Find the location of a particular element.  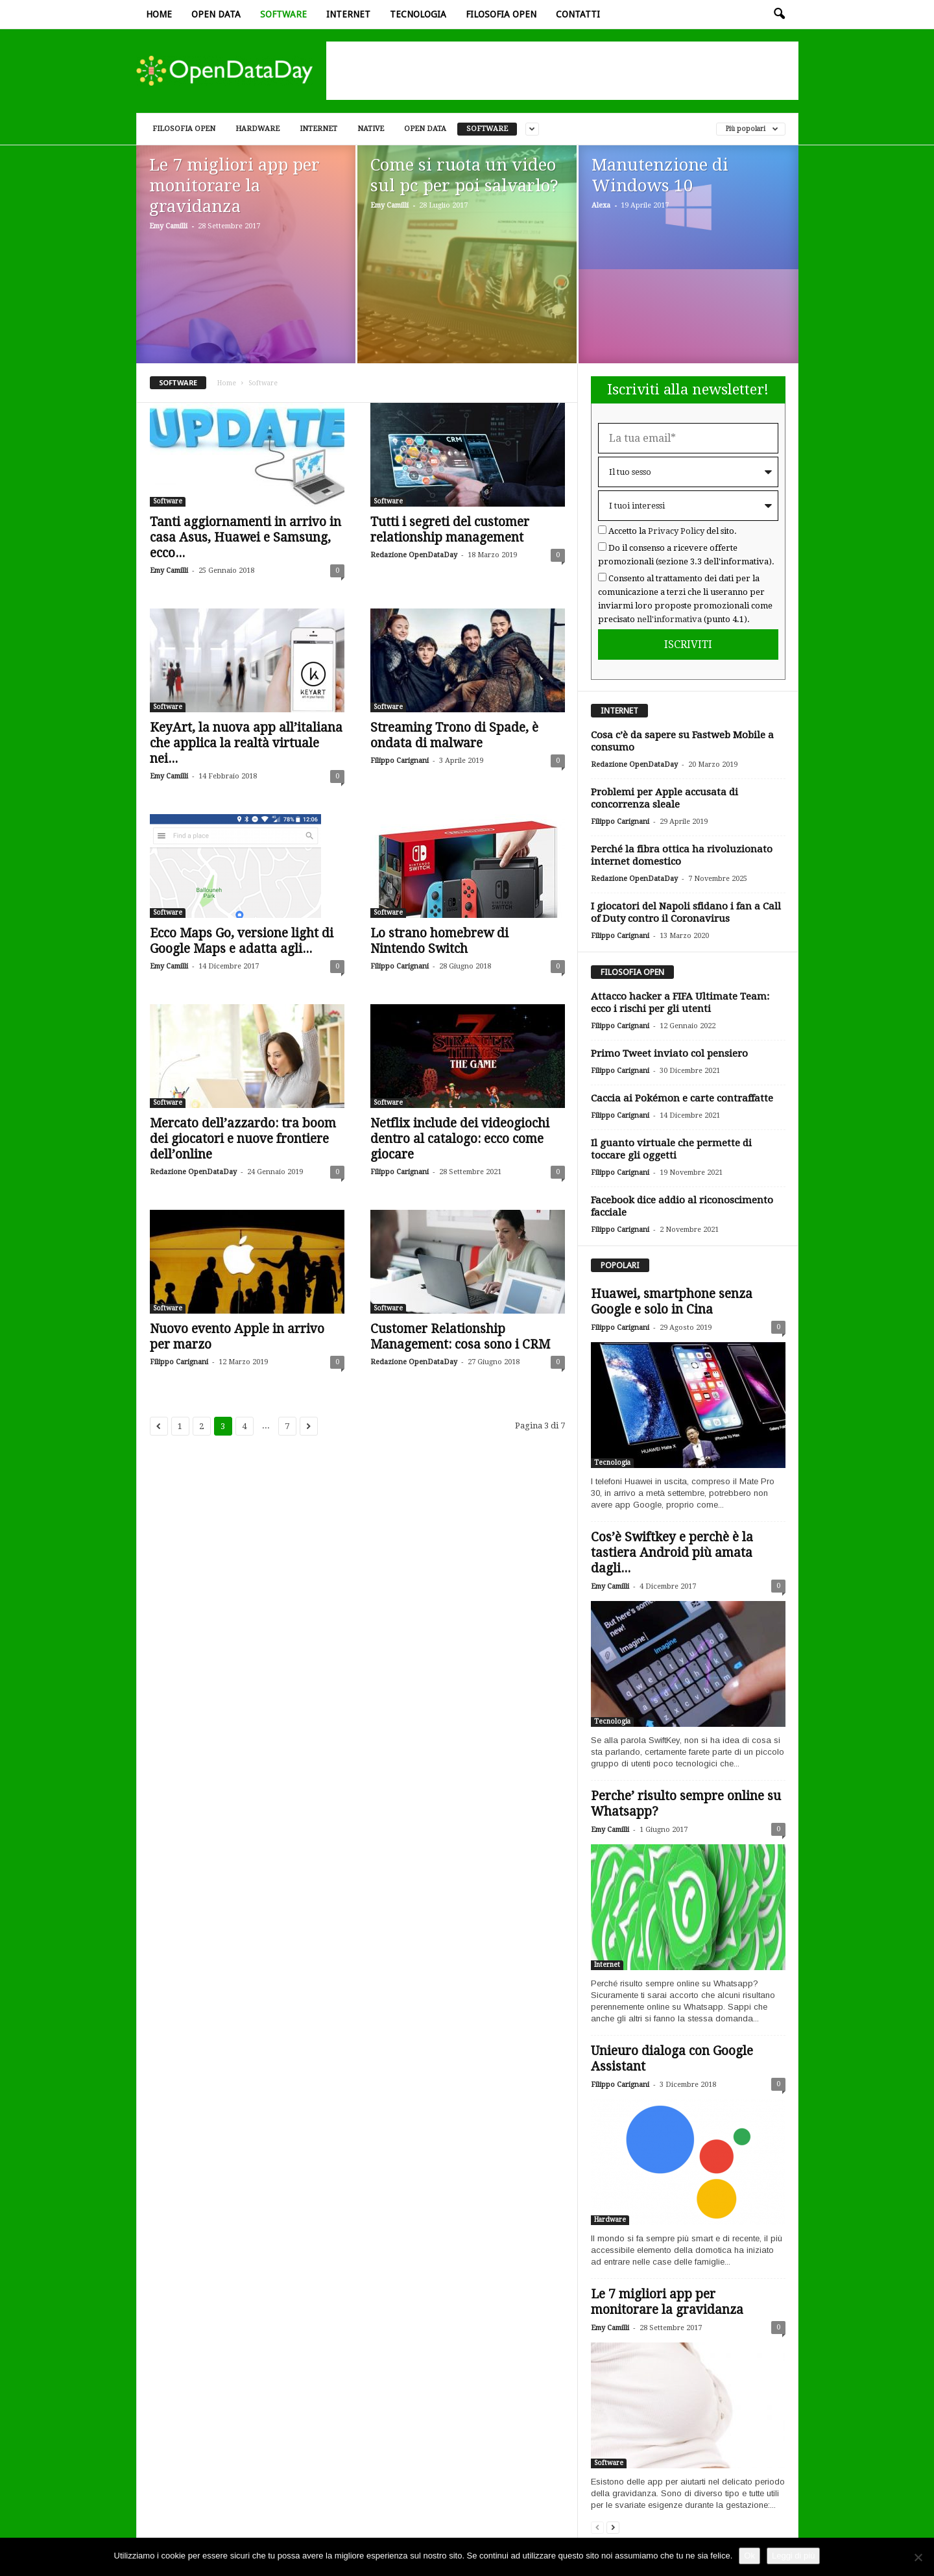

Ecco Maps Go, versione light di Google Maps e adatta agli... is located at coordinates (241, 941).